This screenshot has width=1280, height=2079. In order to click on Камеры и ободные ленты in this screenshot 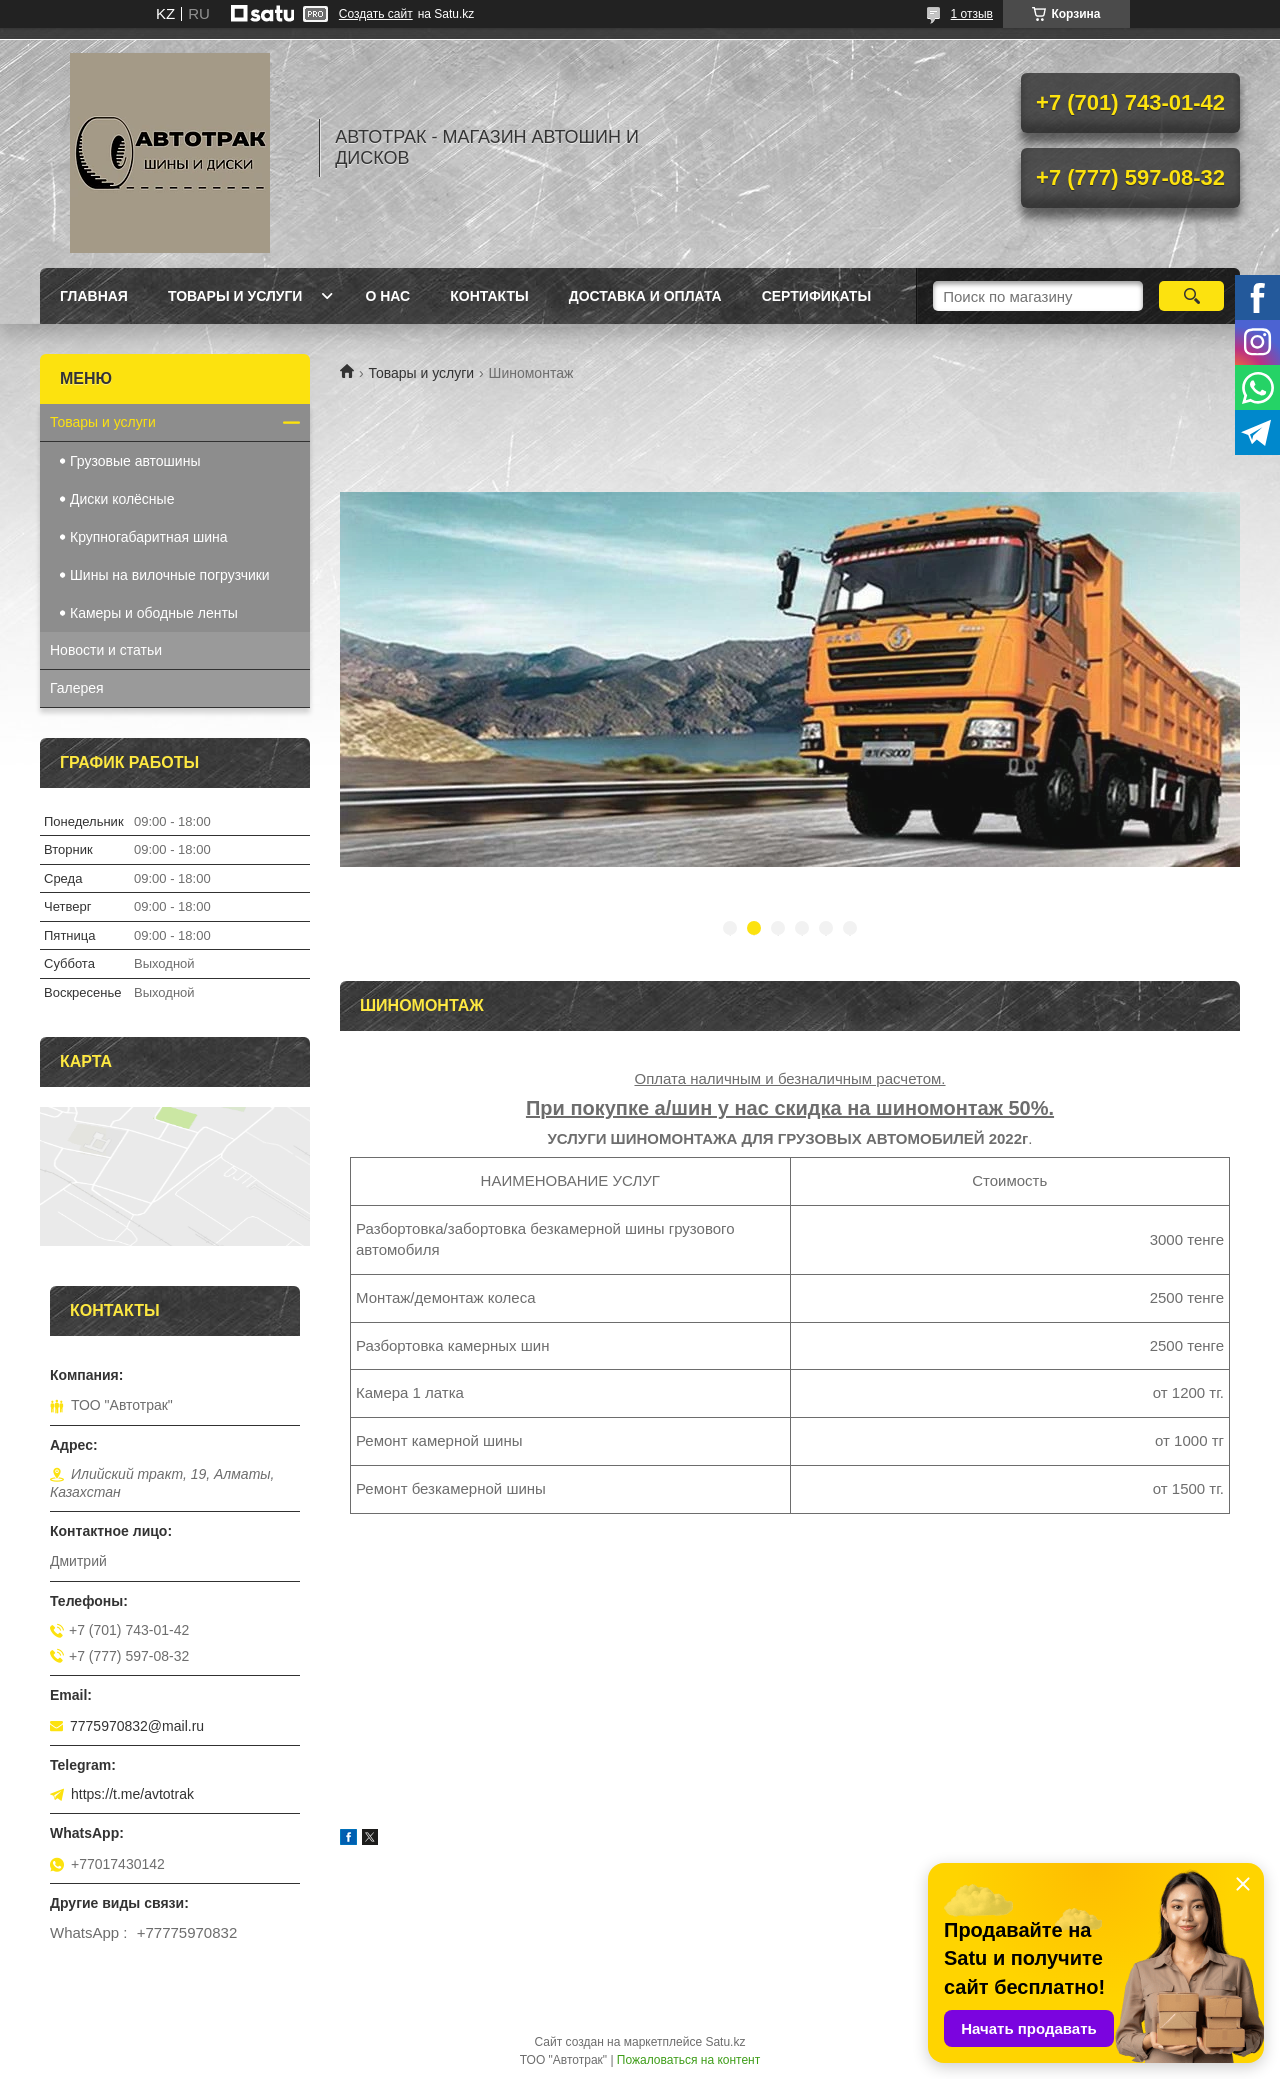, I will do `click(154, 613)`.